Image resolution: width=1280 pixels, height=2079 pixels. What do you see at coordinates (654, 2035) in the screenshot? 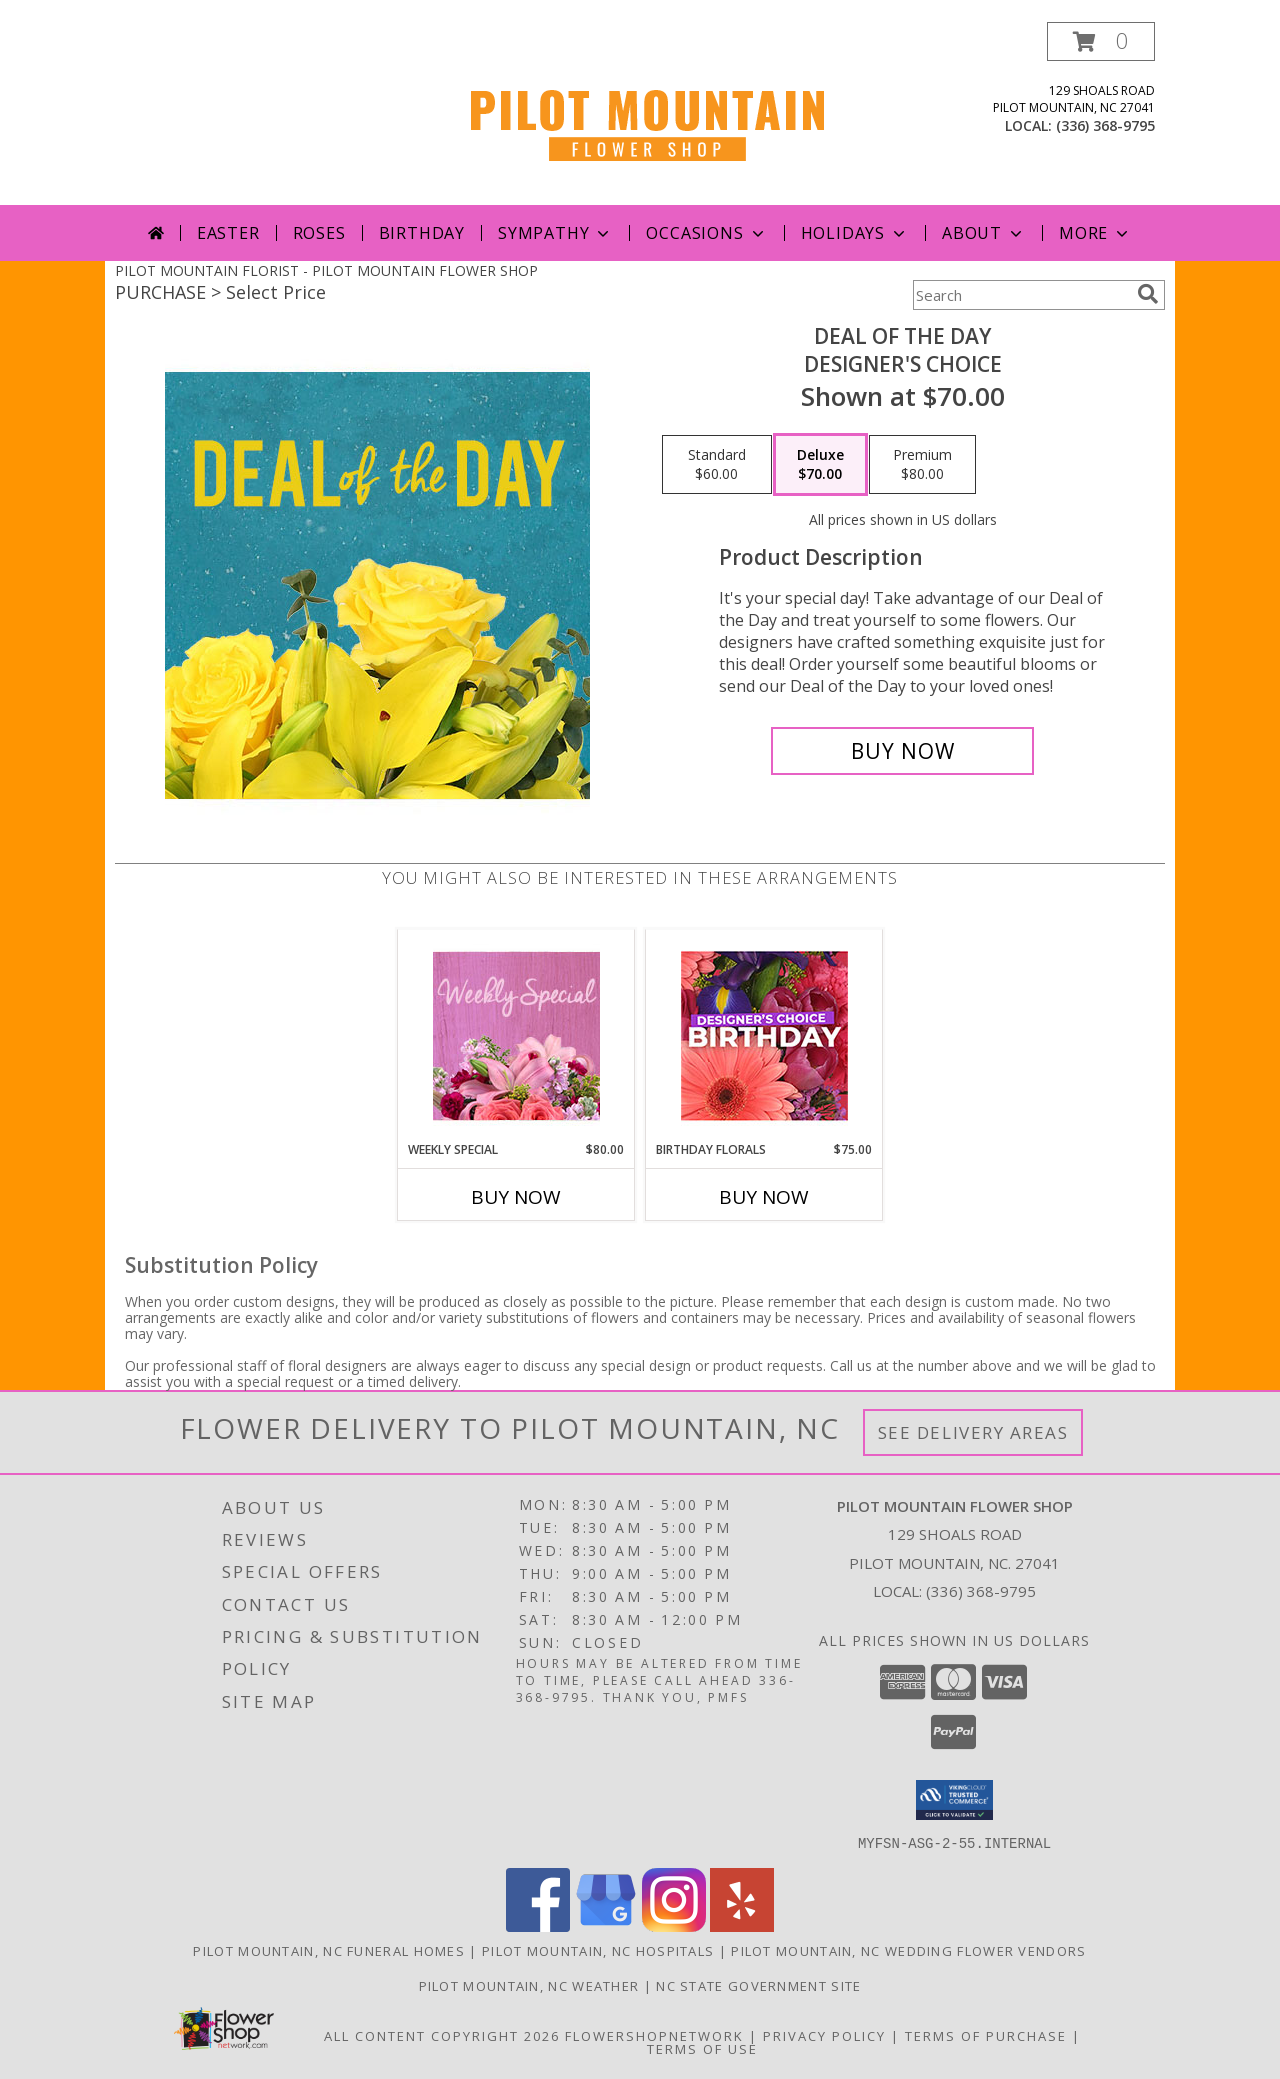
I see `FlowerShopNetwork [Flower shop network opens in new window]` at bounding box center [654, 2035].